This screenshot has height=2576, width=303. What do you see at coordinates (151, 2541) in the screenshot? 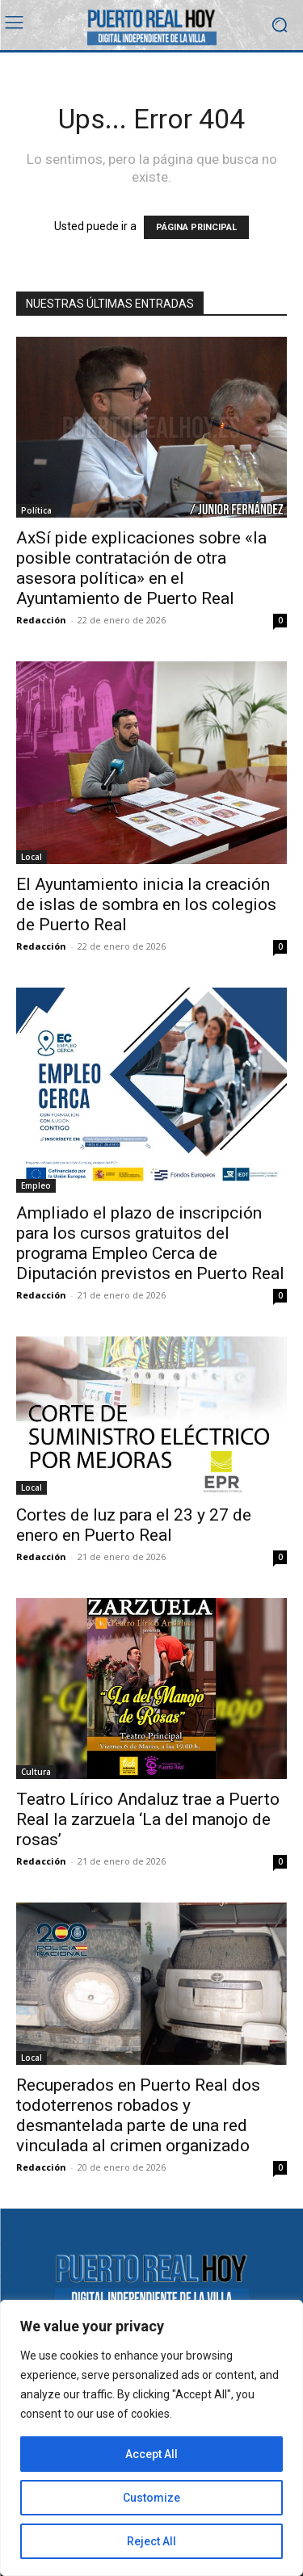
I see `Reject All` at bounding box center [151, 2541].